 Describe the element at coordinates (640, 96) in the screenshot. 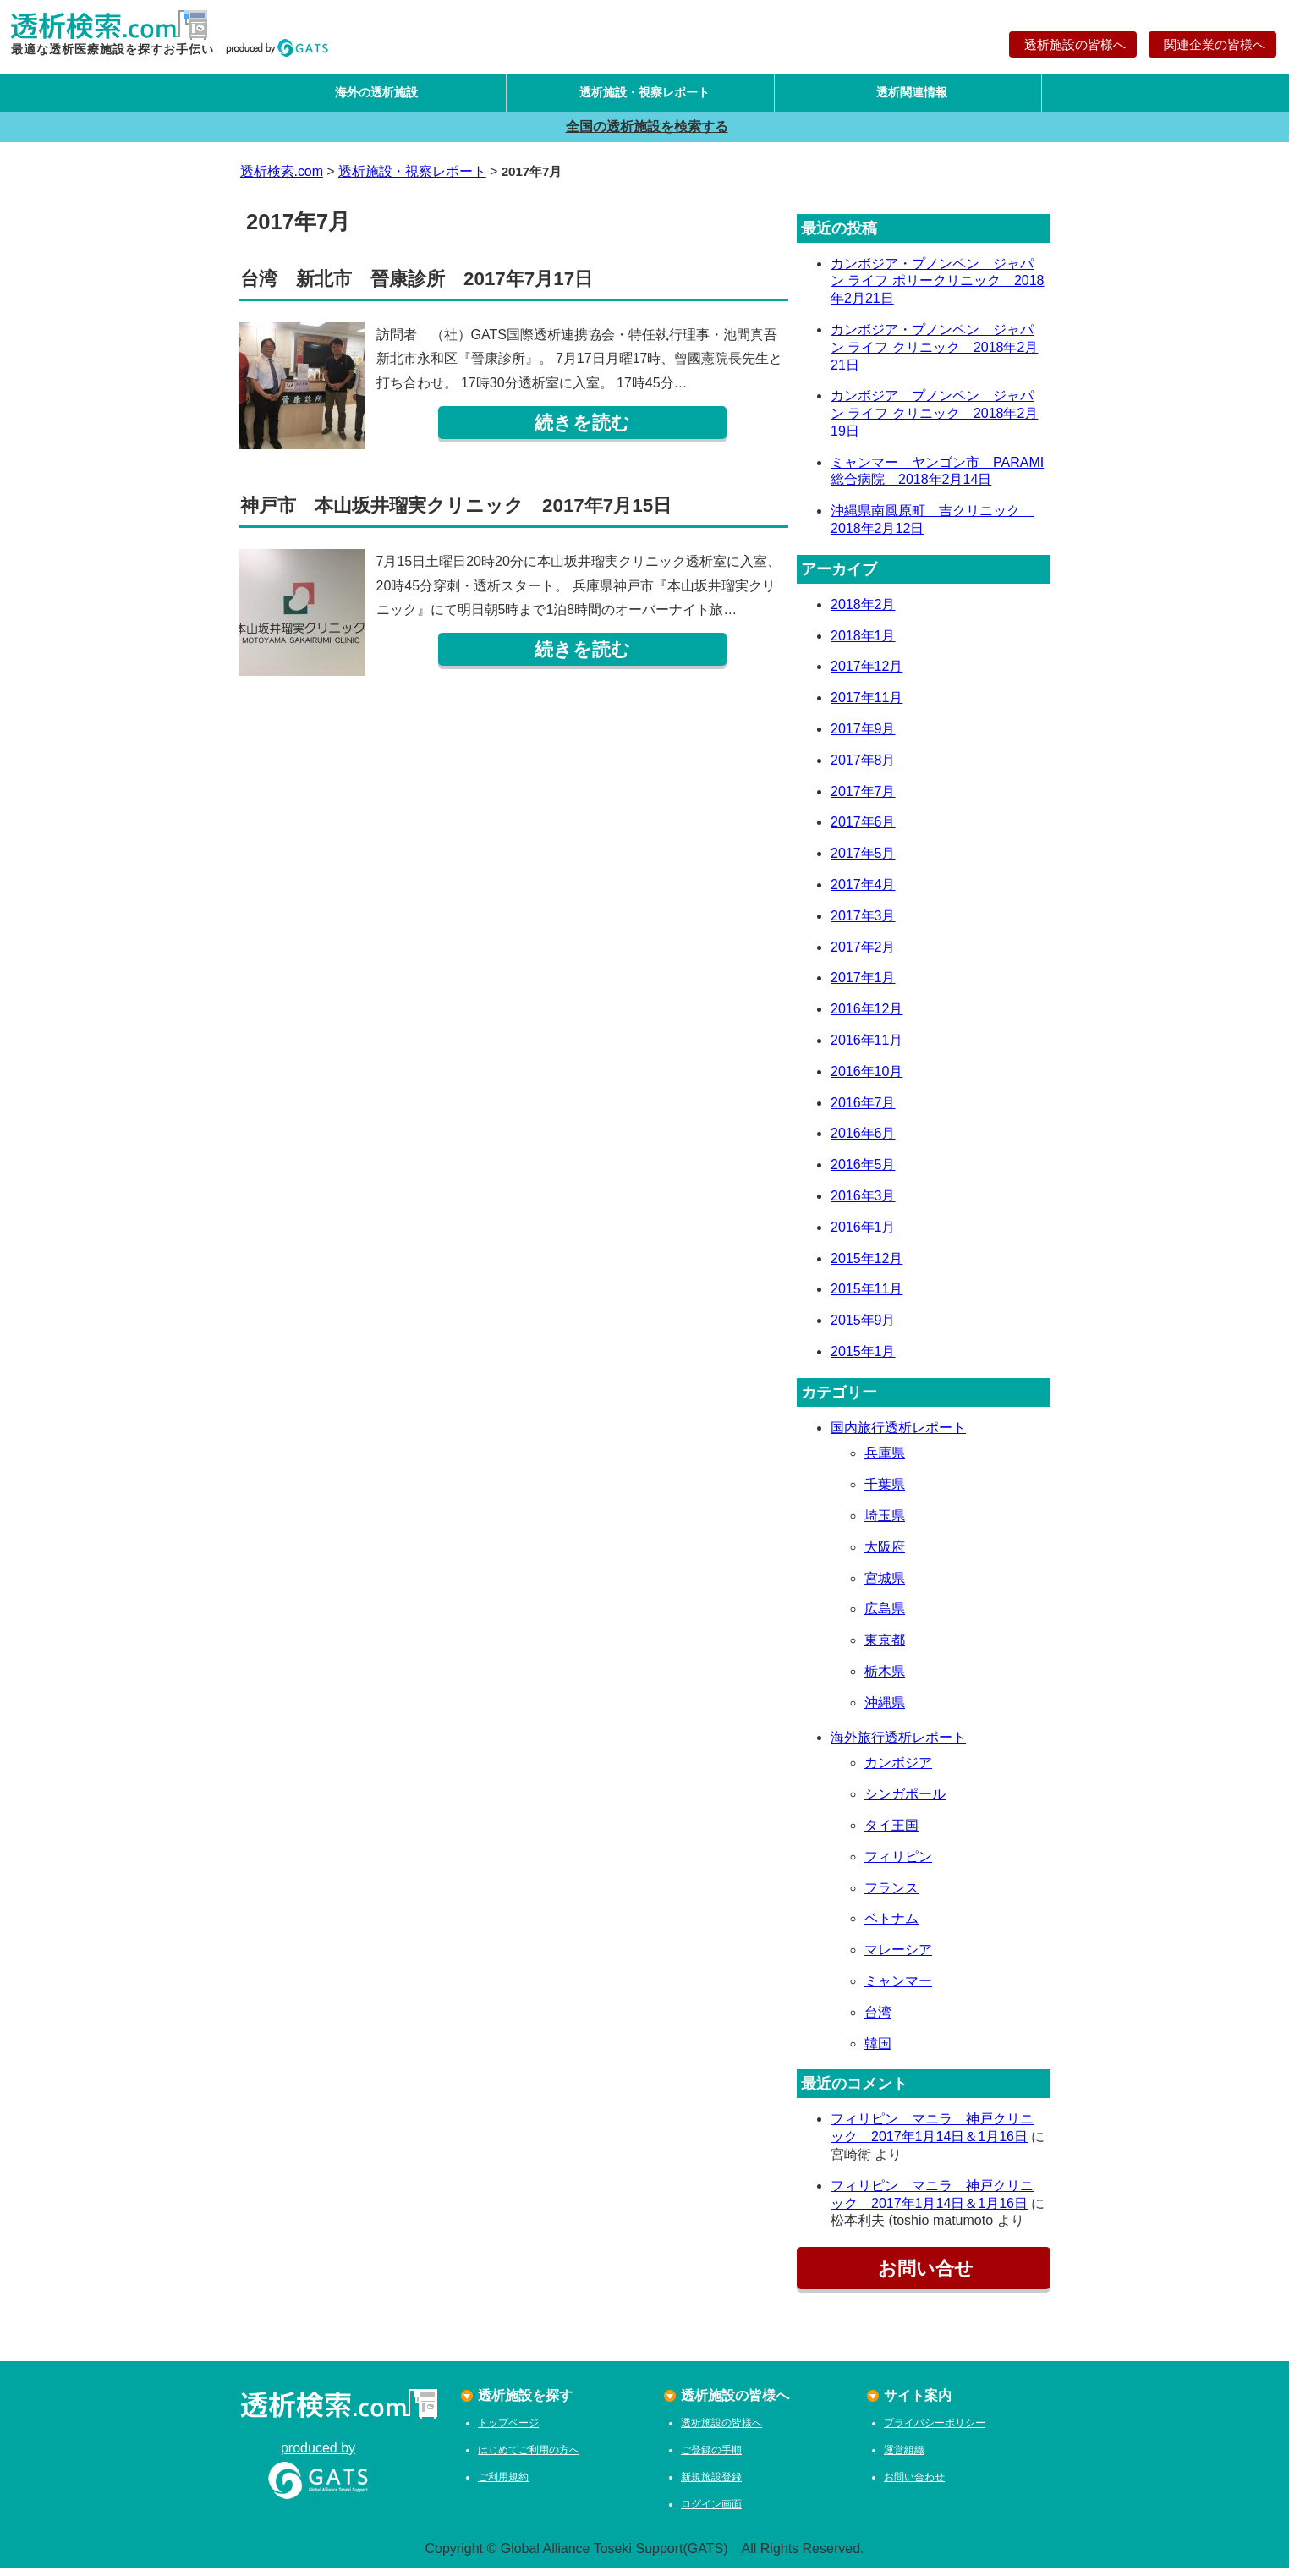

I see `透析施設・視察レポート` at that location.